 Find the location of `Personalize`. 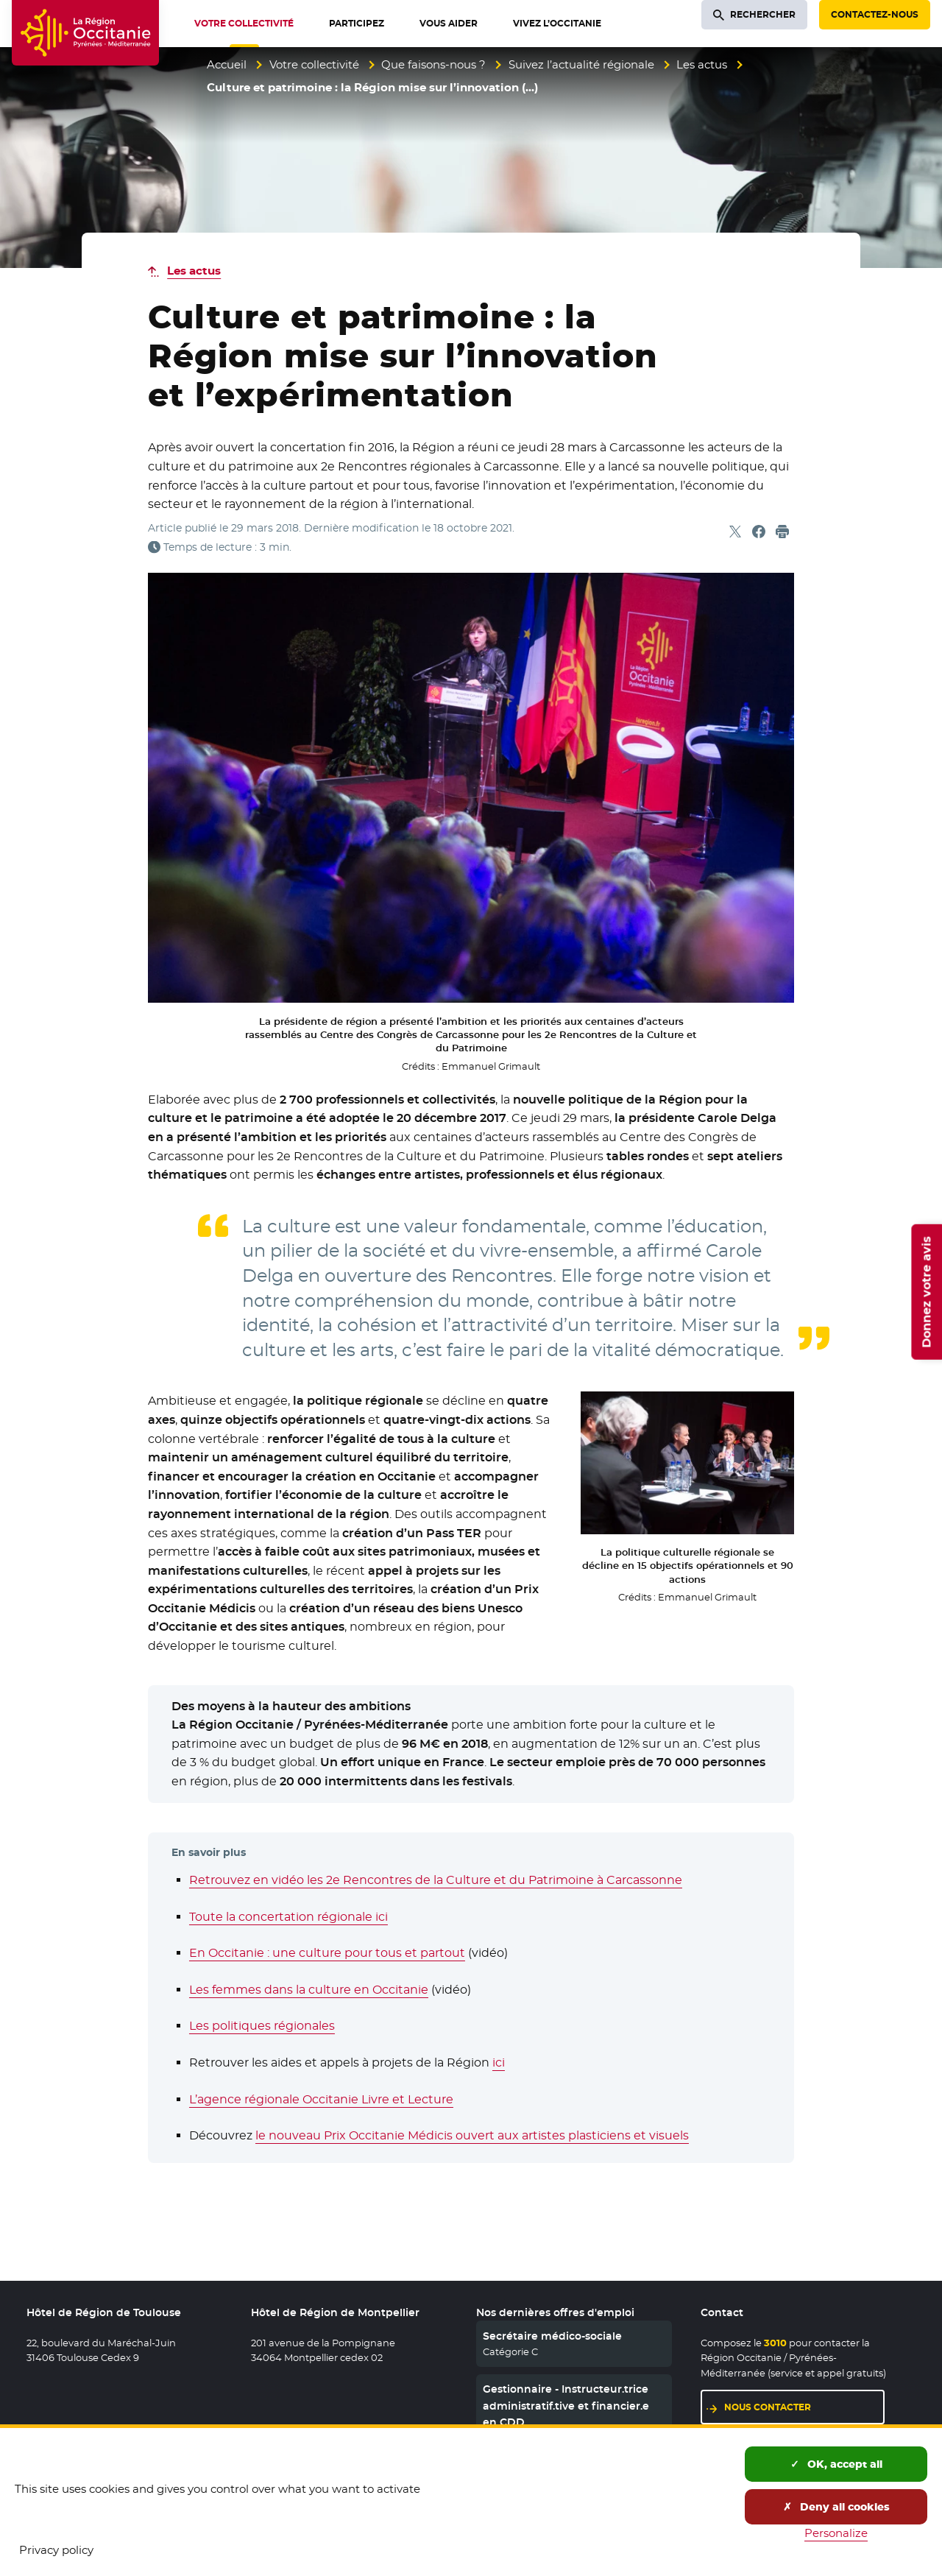

Personalize is located at coordinates (836, 2533).